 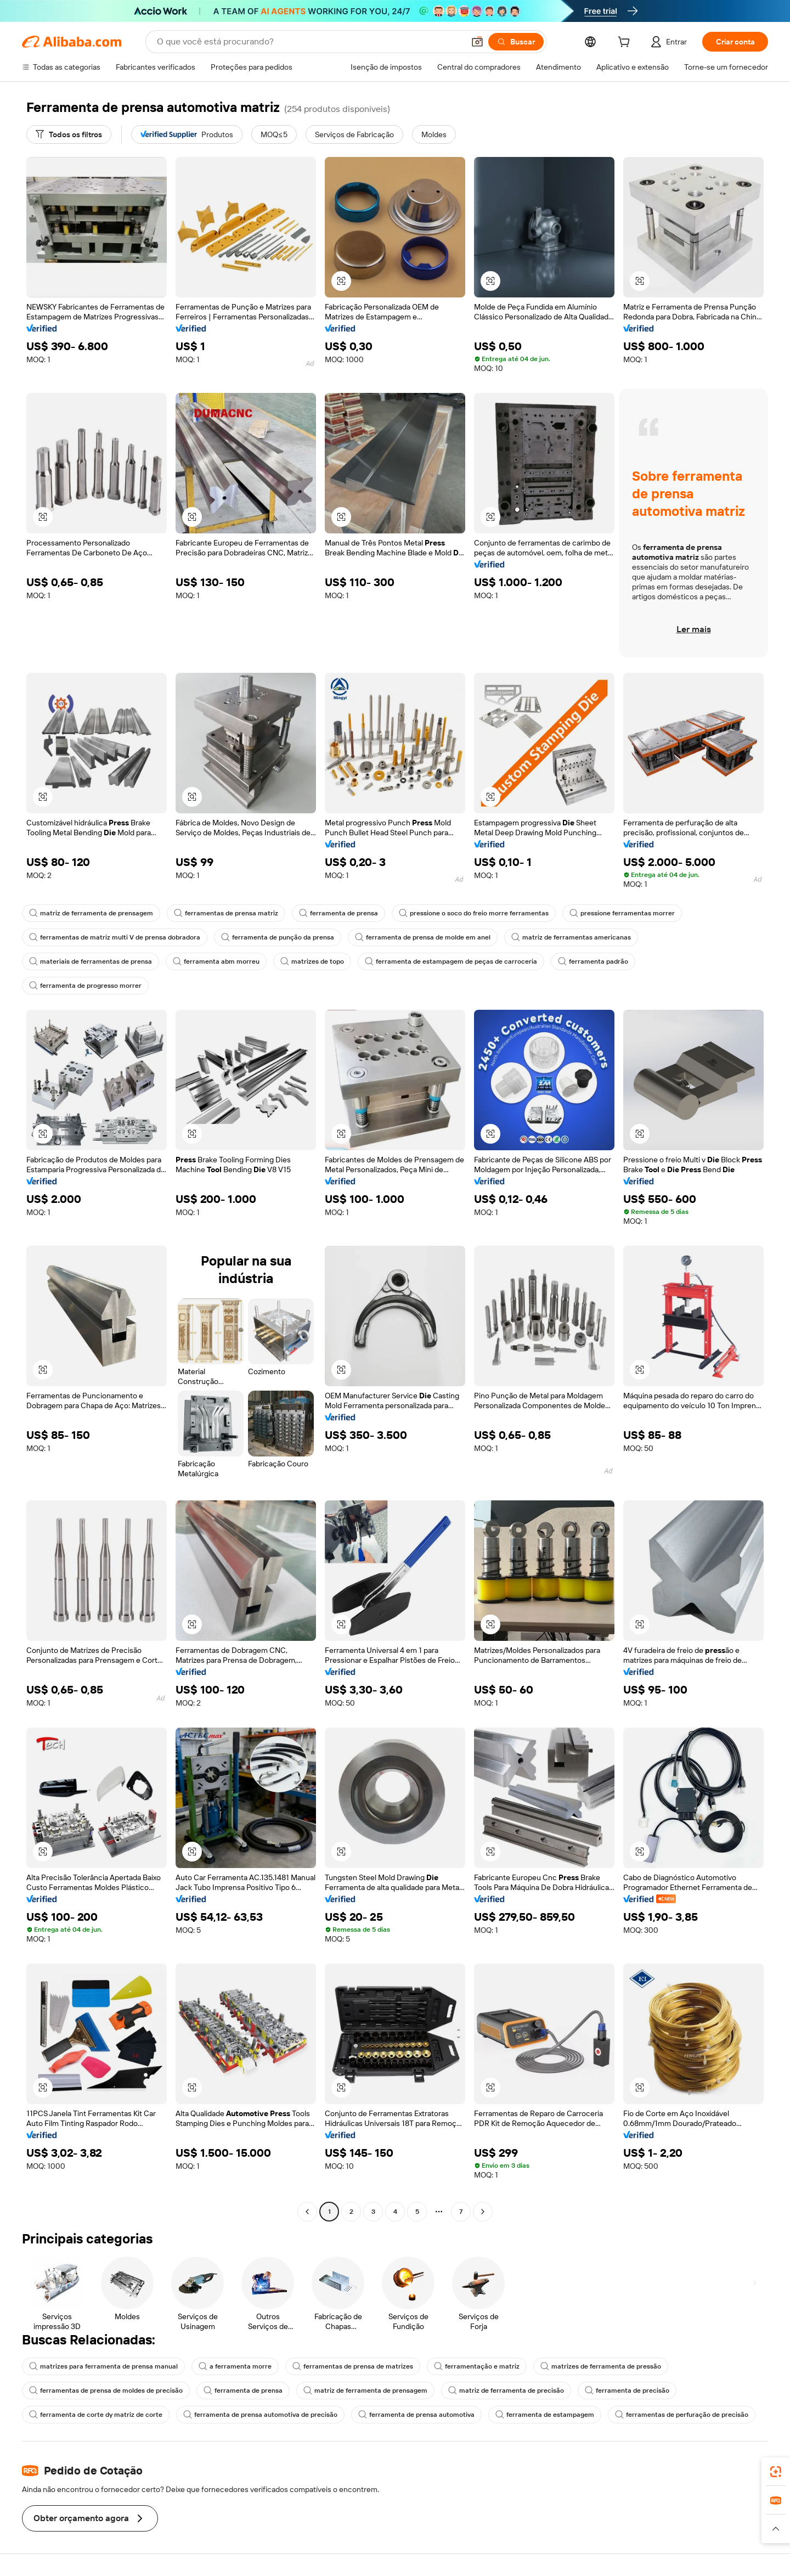 What do you see at coordinates (338, 913) in the screenshot?
I see `ferramenta de prensa` at bounding box center [338, 913].